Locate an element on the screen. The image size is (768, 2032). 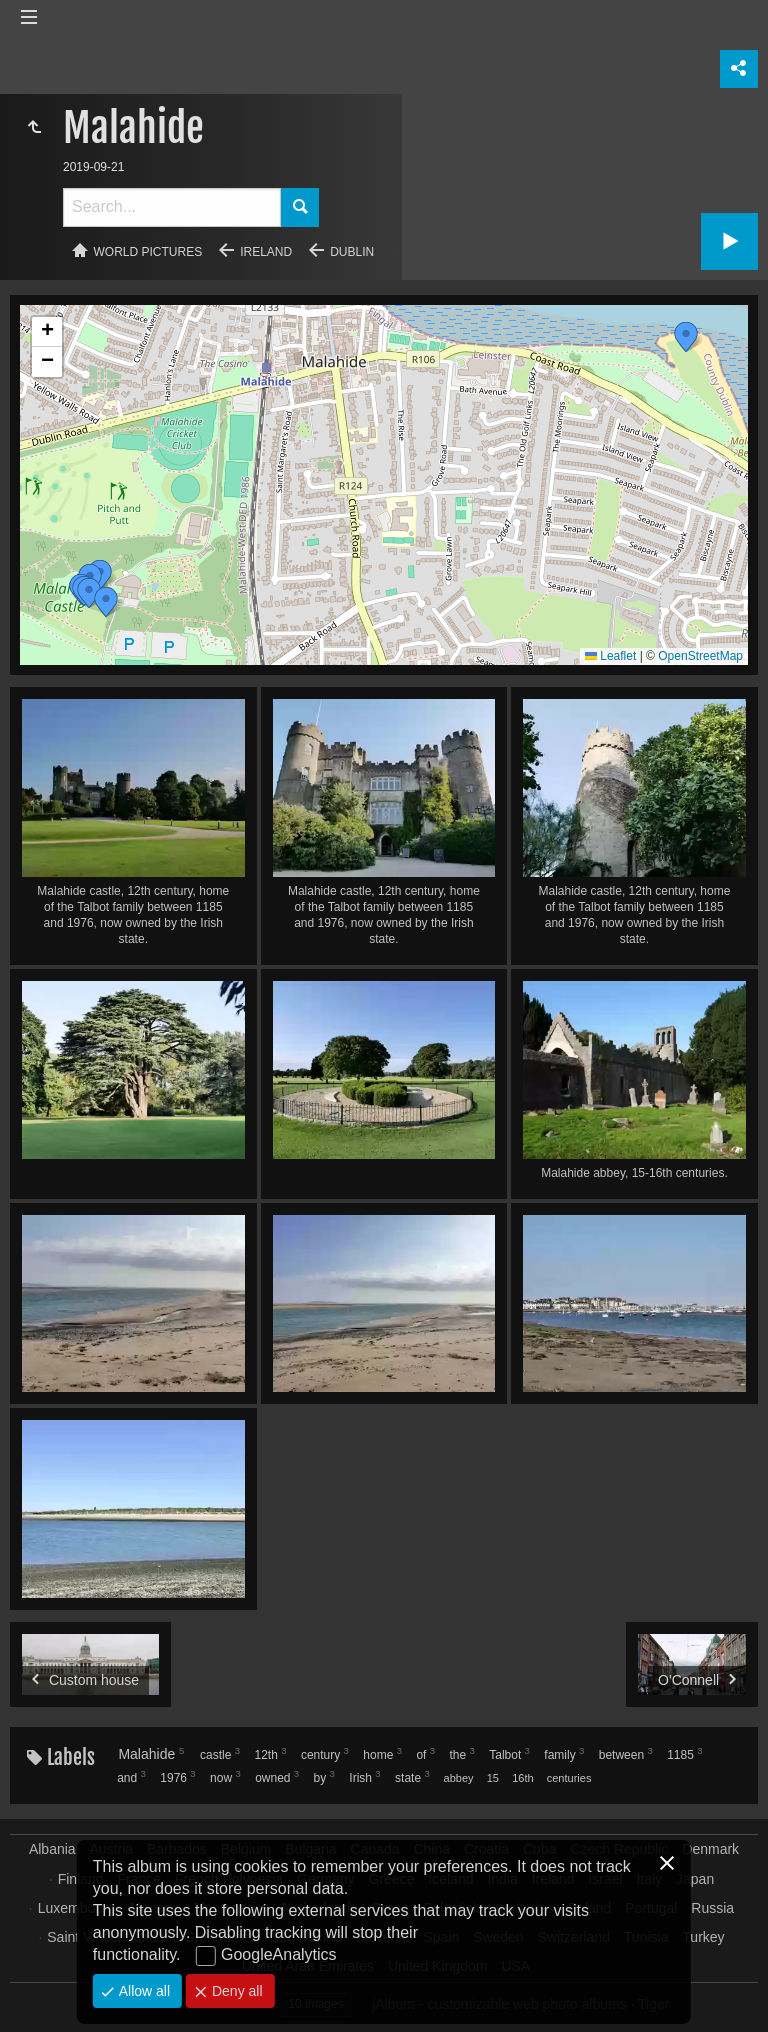
Deny all is located at coordinates (235, 1991).